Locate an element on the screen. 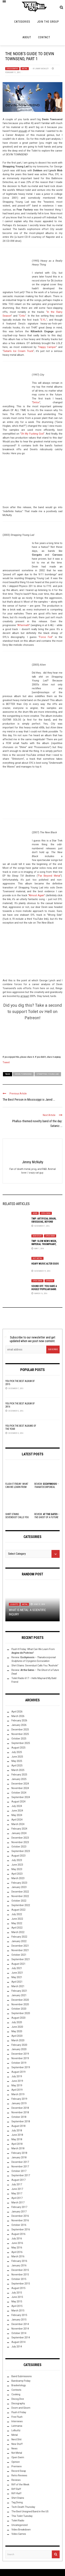  June 2015 is located at coordinates (17, 2297).